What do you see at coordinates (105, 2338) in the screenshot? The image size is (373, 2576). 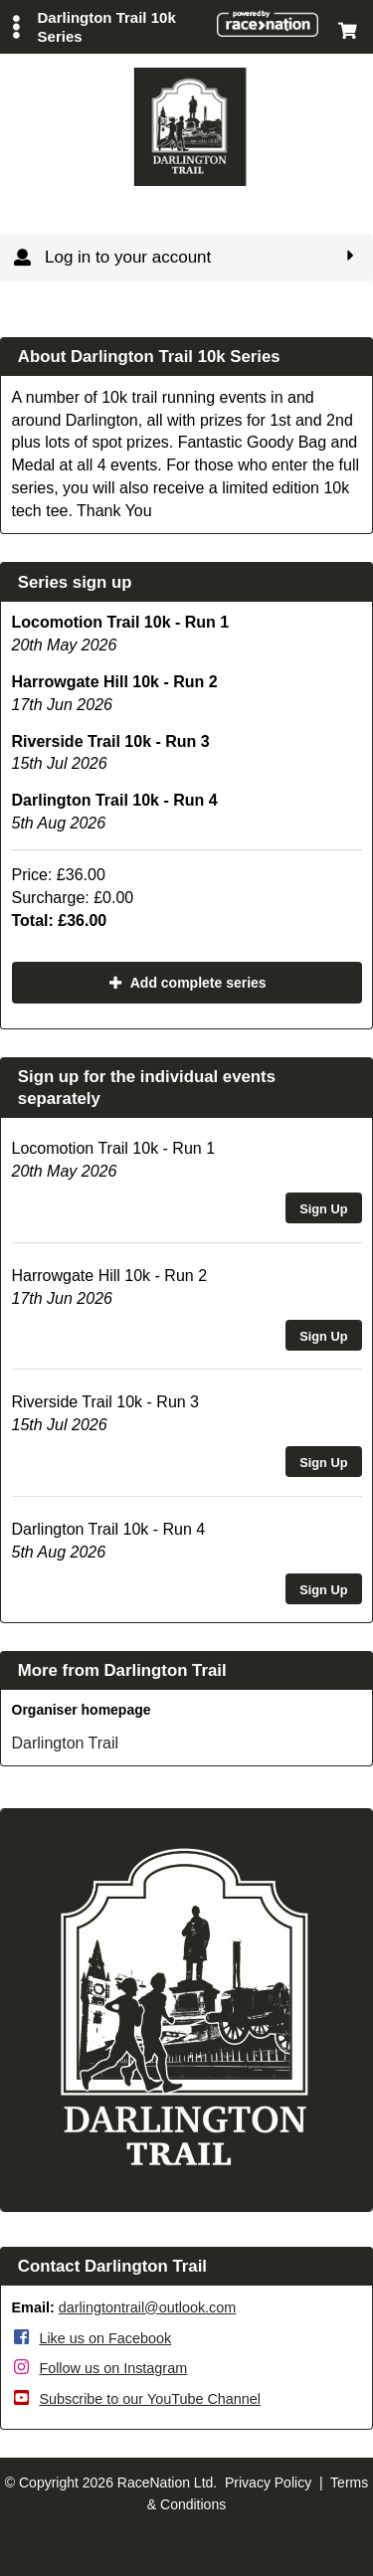 I see `Like us on Facebook` at bounding box center [105, 2338].